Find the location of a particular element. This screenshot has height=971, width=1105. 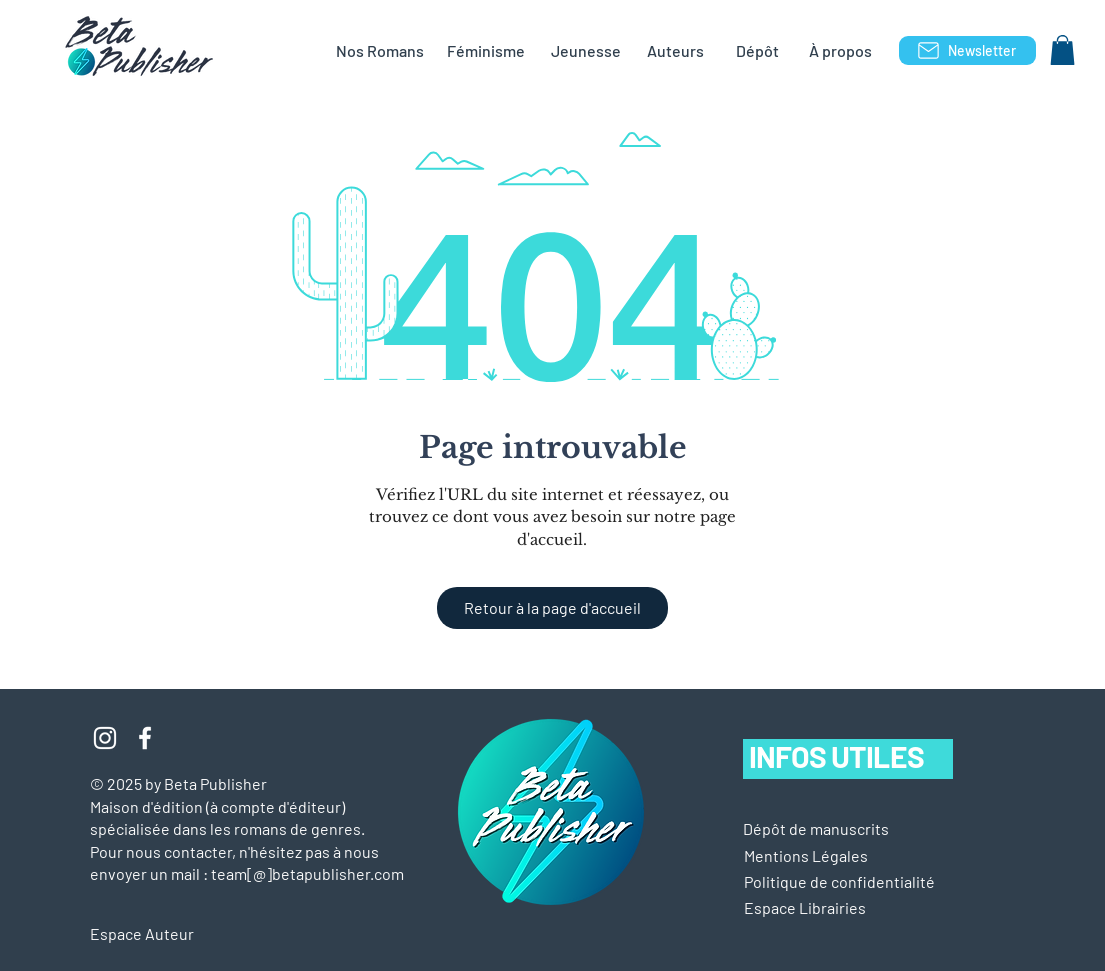

[Blanc Icône Instagram] is located at coordinates (105, 738).